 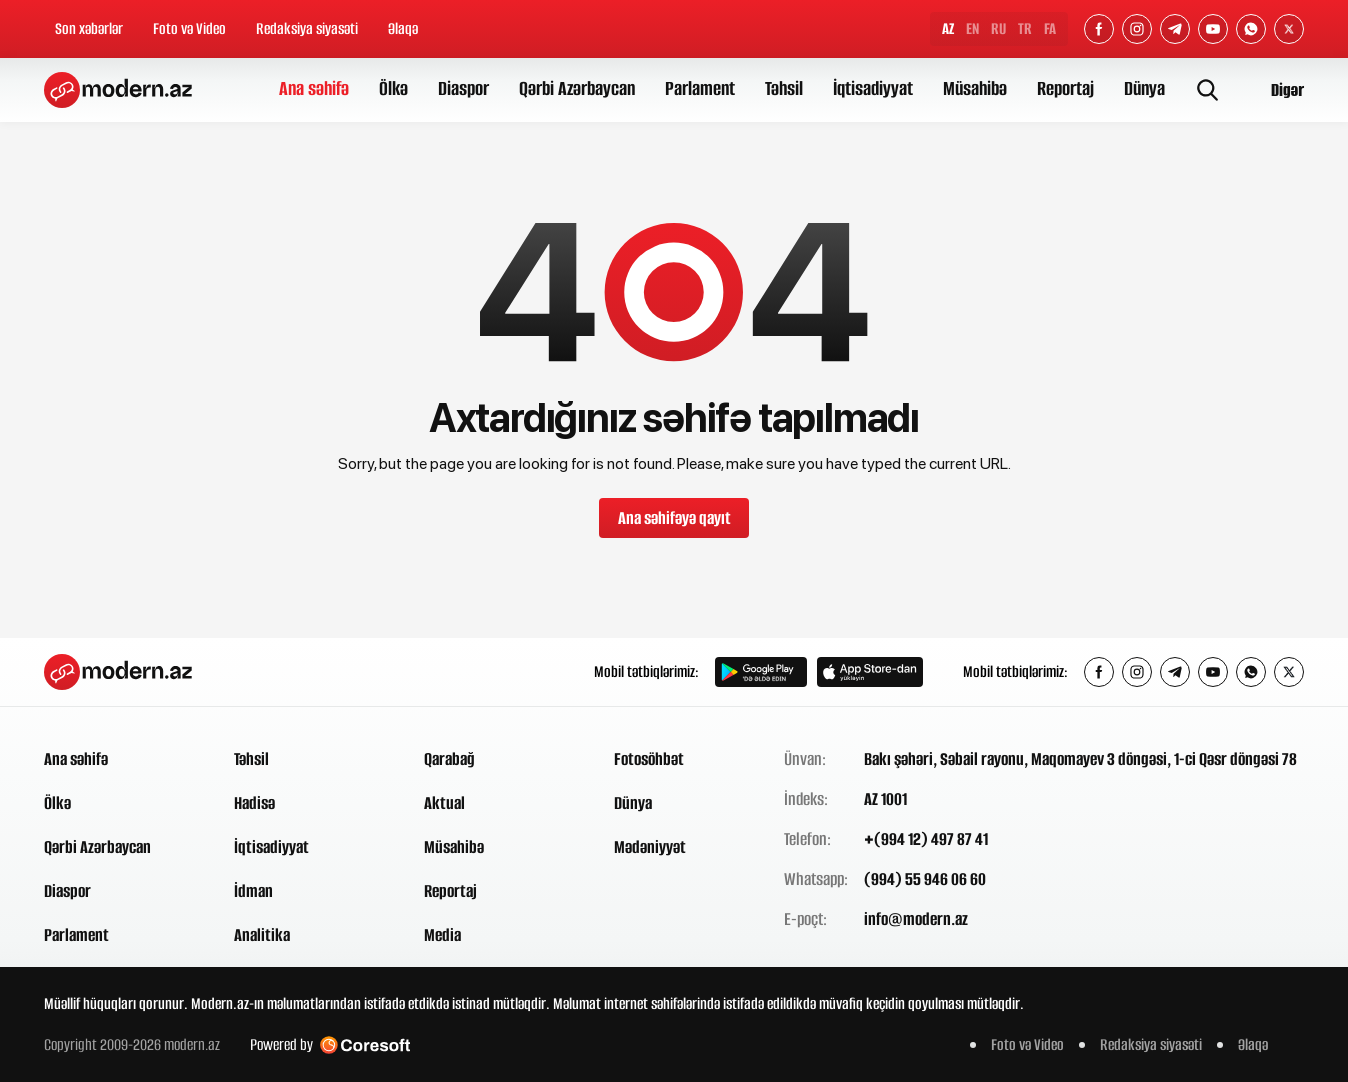 What do you see at coordinates (1050, 28) in the screenshot?
I see `FA` at bounding box center [1050, 28].